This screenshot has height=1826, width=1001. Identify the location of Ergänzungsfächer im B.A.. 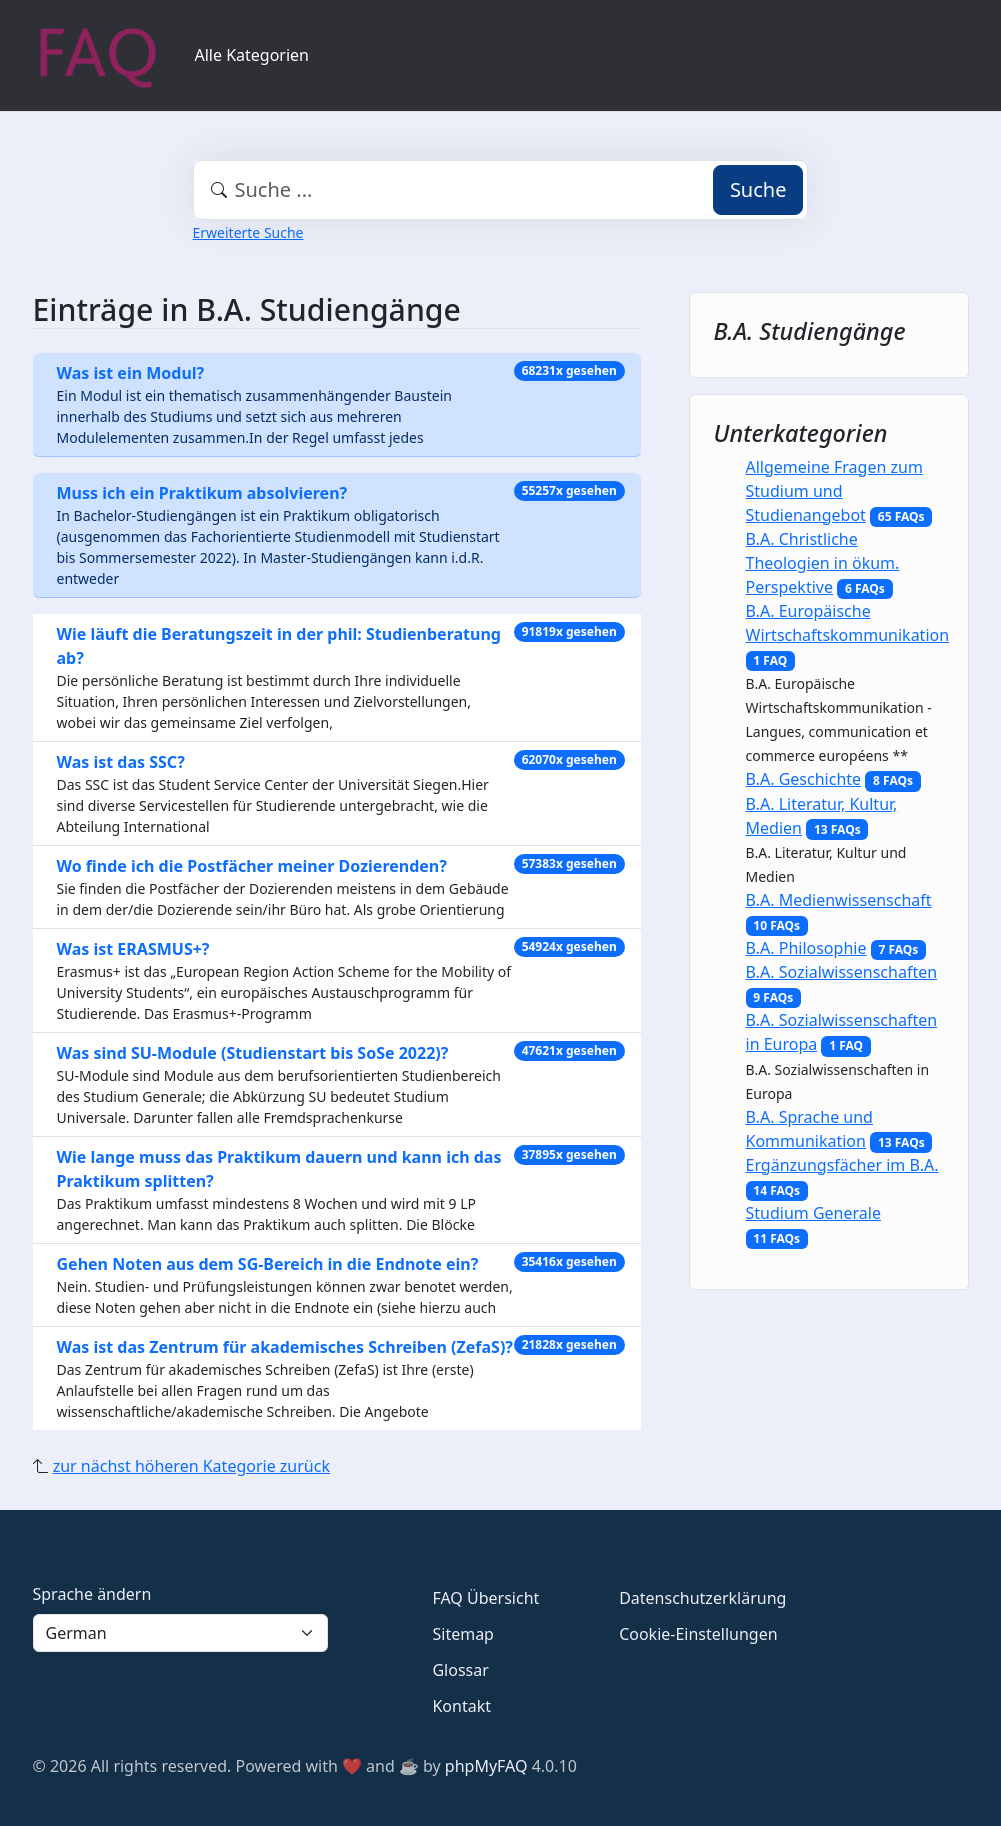
(842, 1165).